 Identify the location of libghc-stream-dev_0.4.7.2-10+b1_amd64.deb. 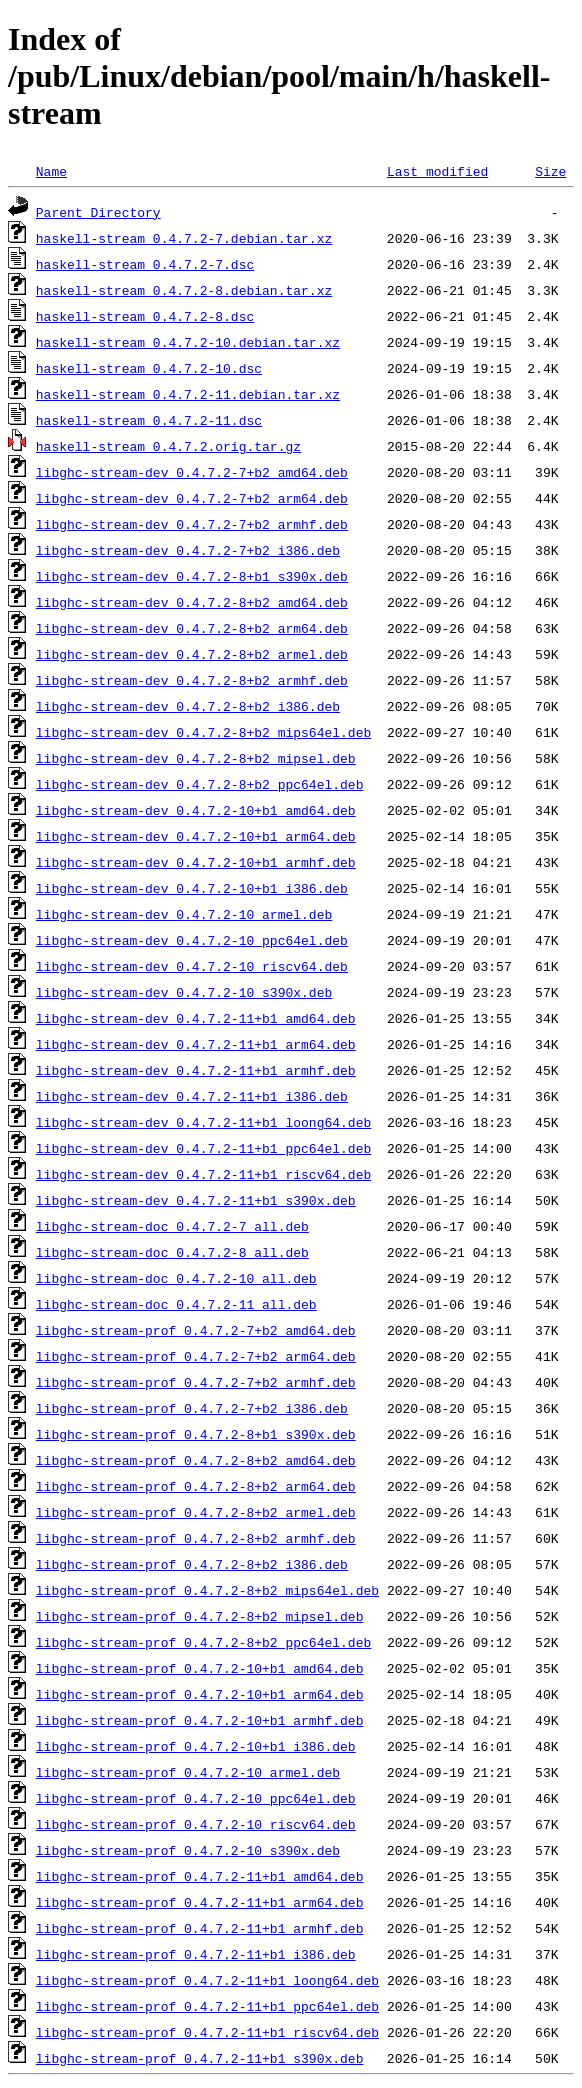
(196, 810).